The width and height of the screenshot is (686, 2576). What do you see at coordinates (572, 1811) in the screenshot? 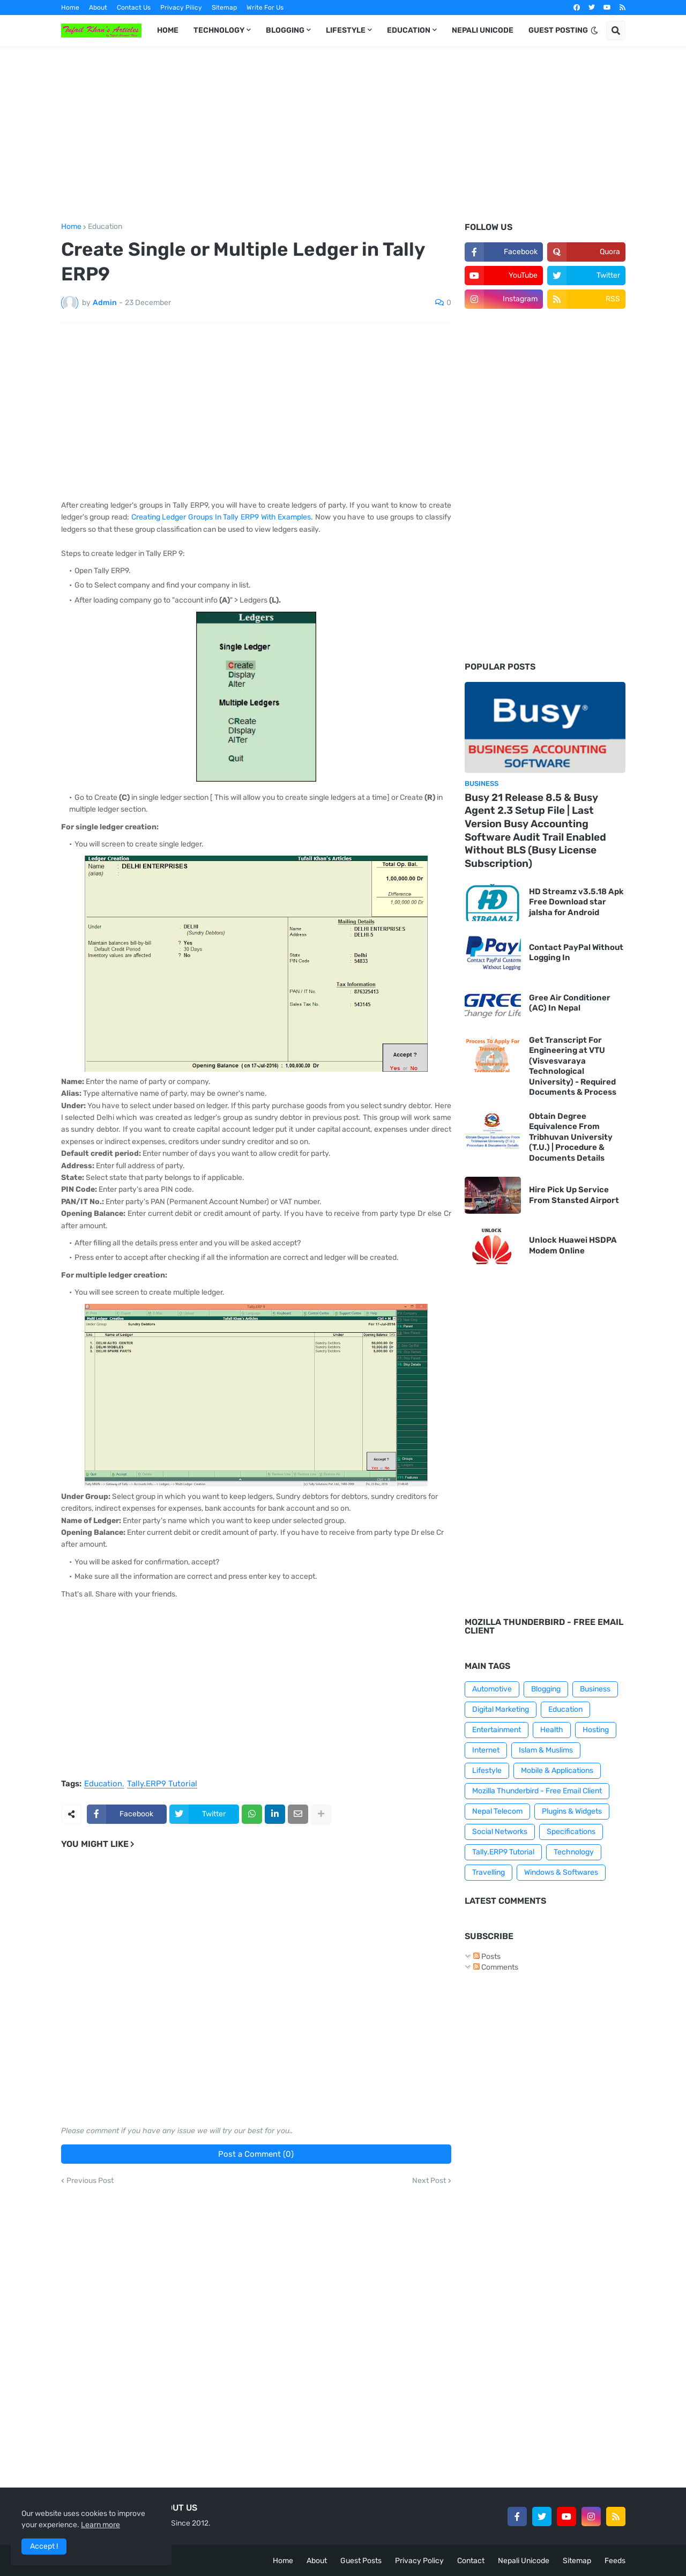
I see `Plugins & Widgets` at bounding box center [572, 1811].